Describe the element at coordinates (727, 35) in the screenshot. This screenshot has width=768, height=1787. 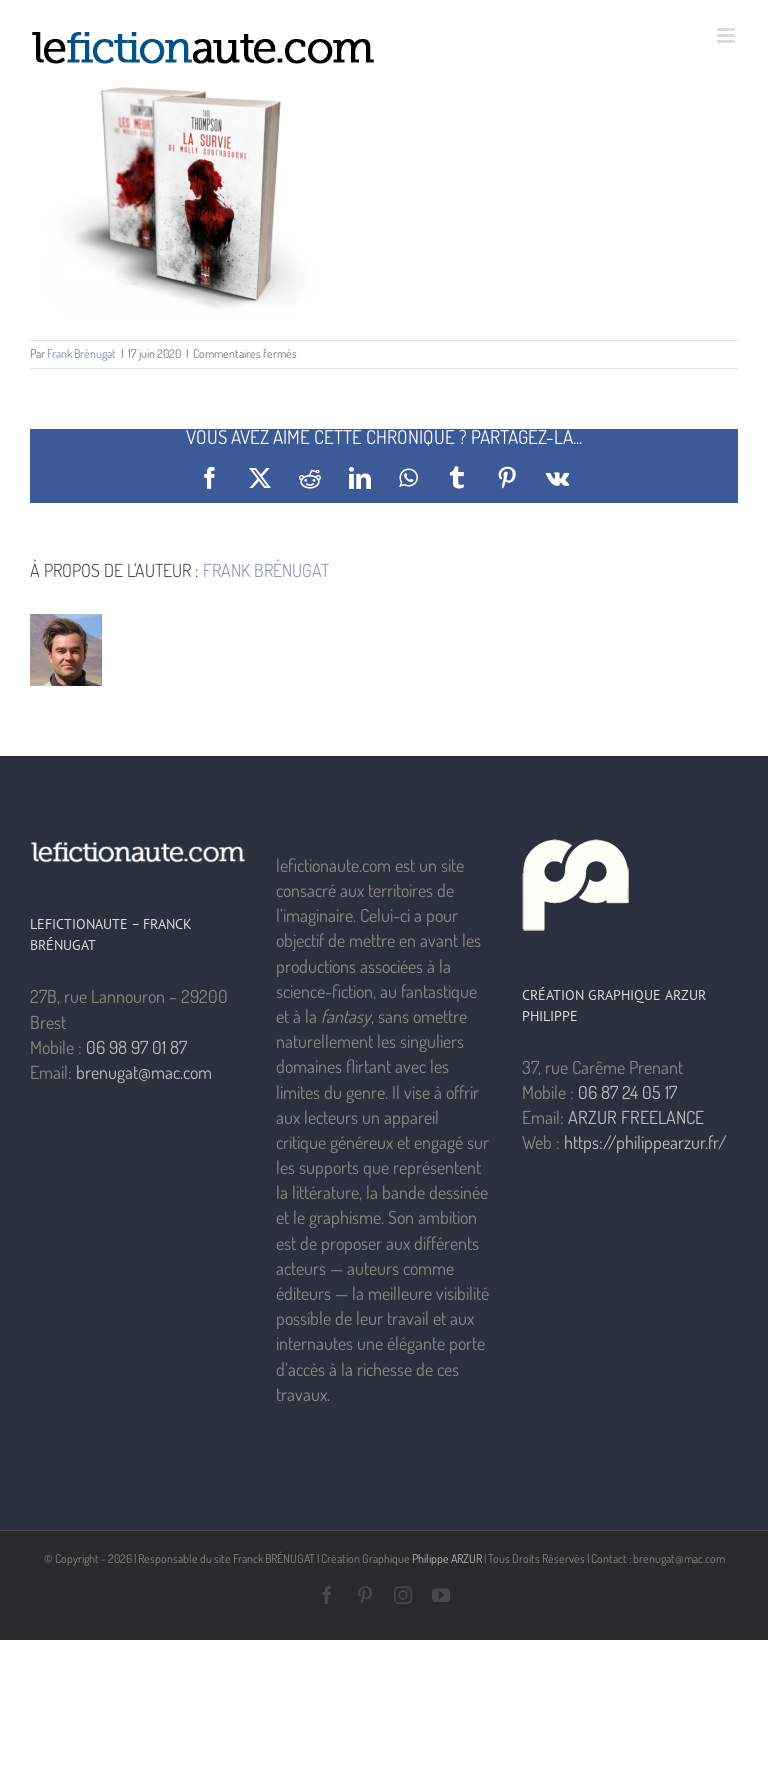
I see `[Afficher/masquer le menu mobile]` at that location.